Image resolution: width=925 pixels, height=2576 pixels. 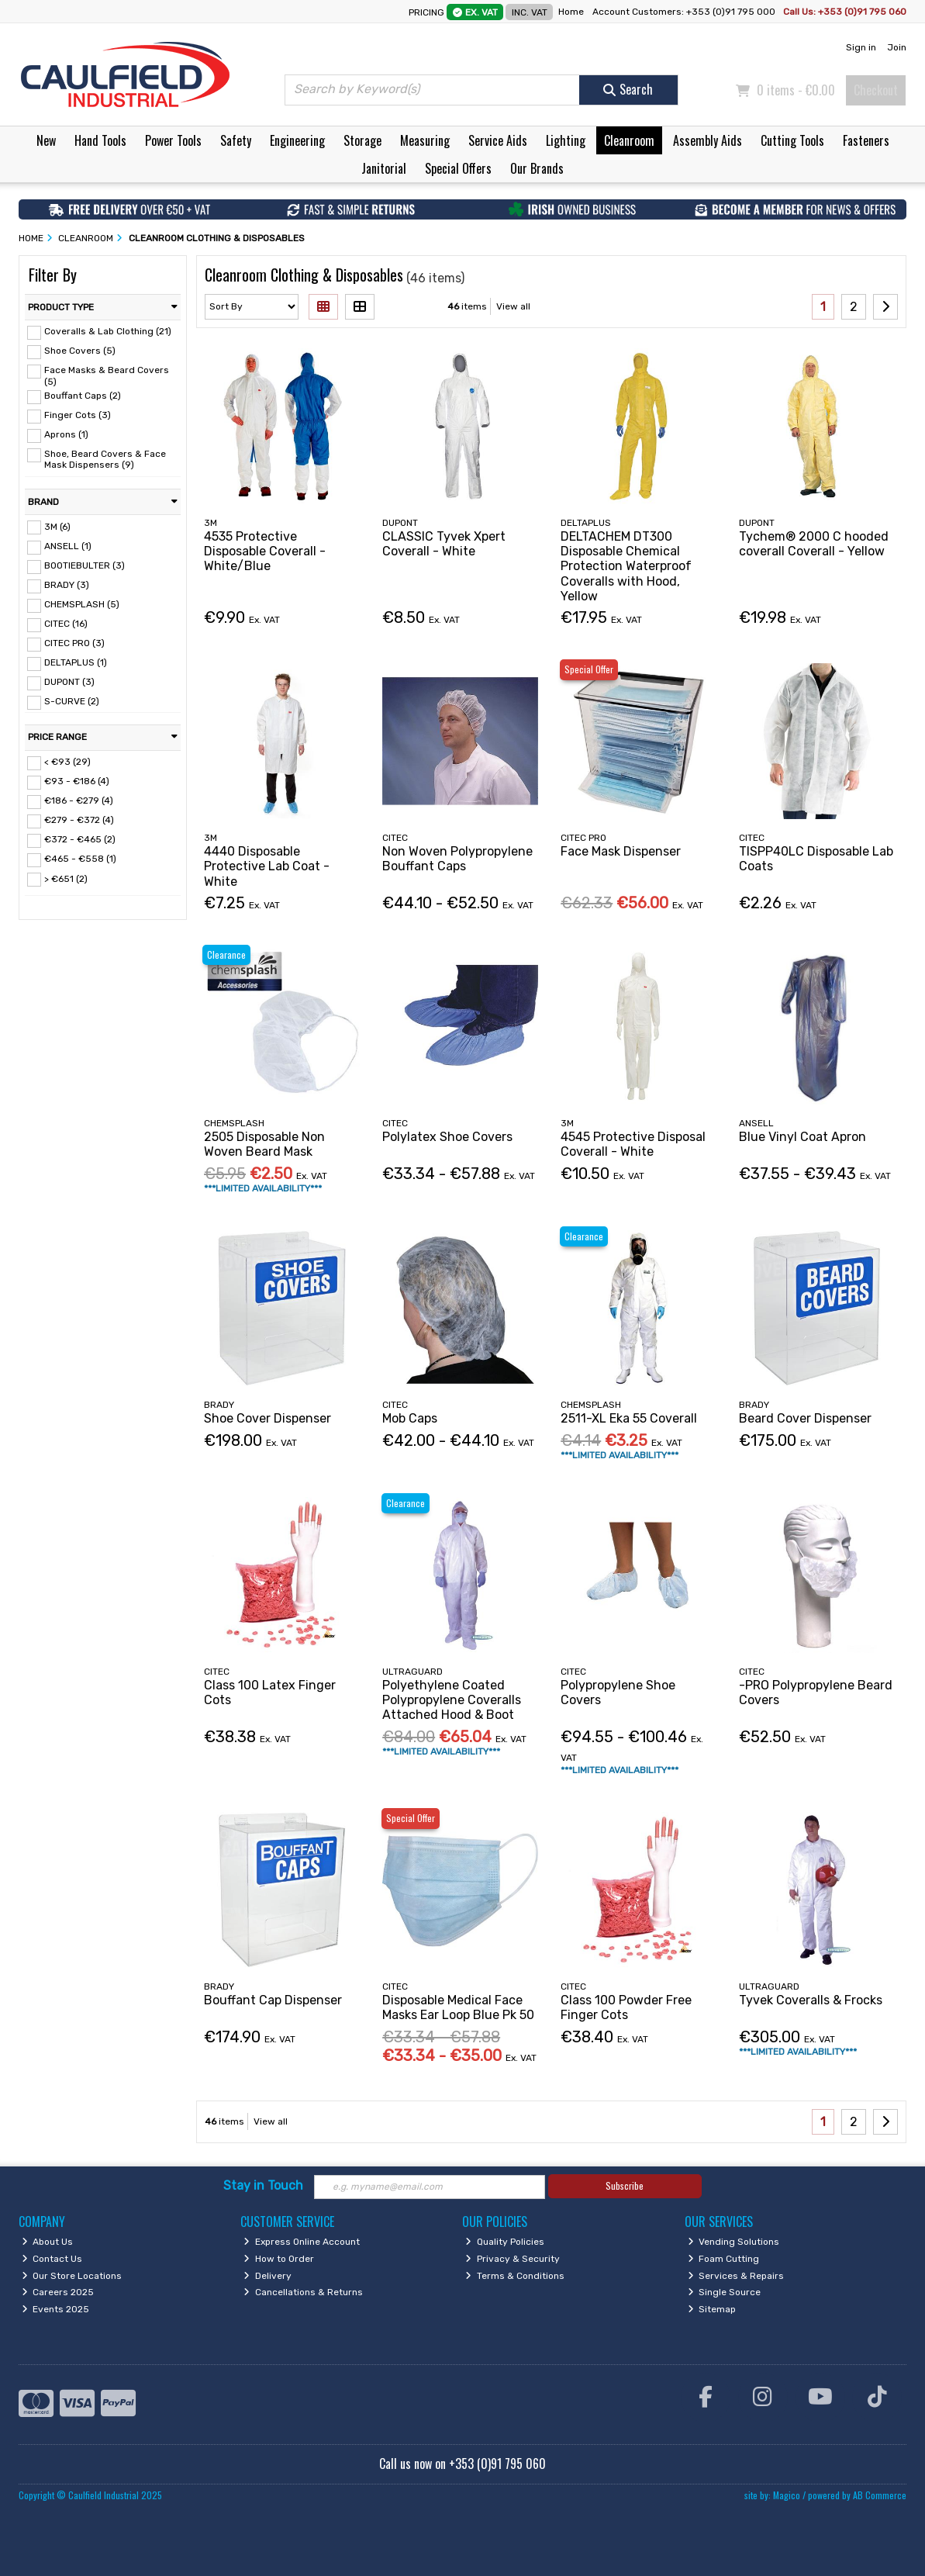 What do you see at coordinates (235, 140) in the screenshot?
I see `Safety` at bounding box center [235, 140].